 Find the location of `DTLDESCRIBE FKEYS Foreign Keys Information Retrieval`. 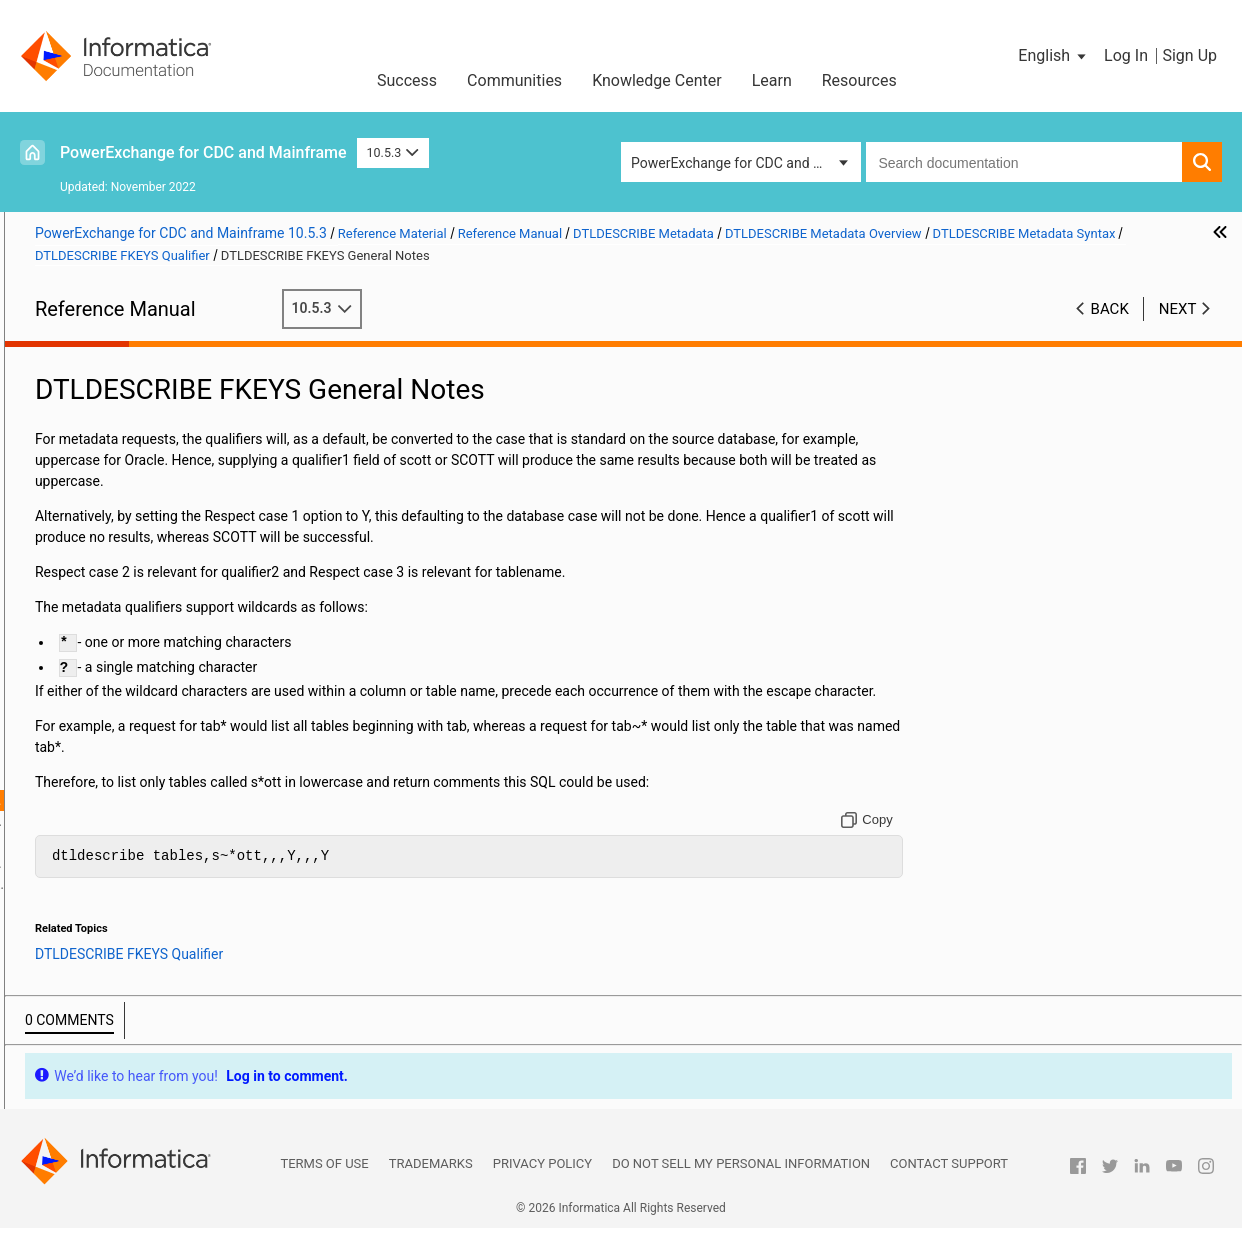

DTLDESCRIBE FKEYS Foreign Keys Information Retrieval is located at coordinates (216, 884).